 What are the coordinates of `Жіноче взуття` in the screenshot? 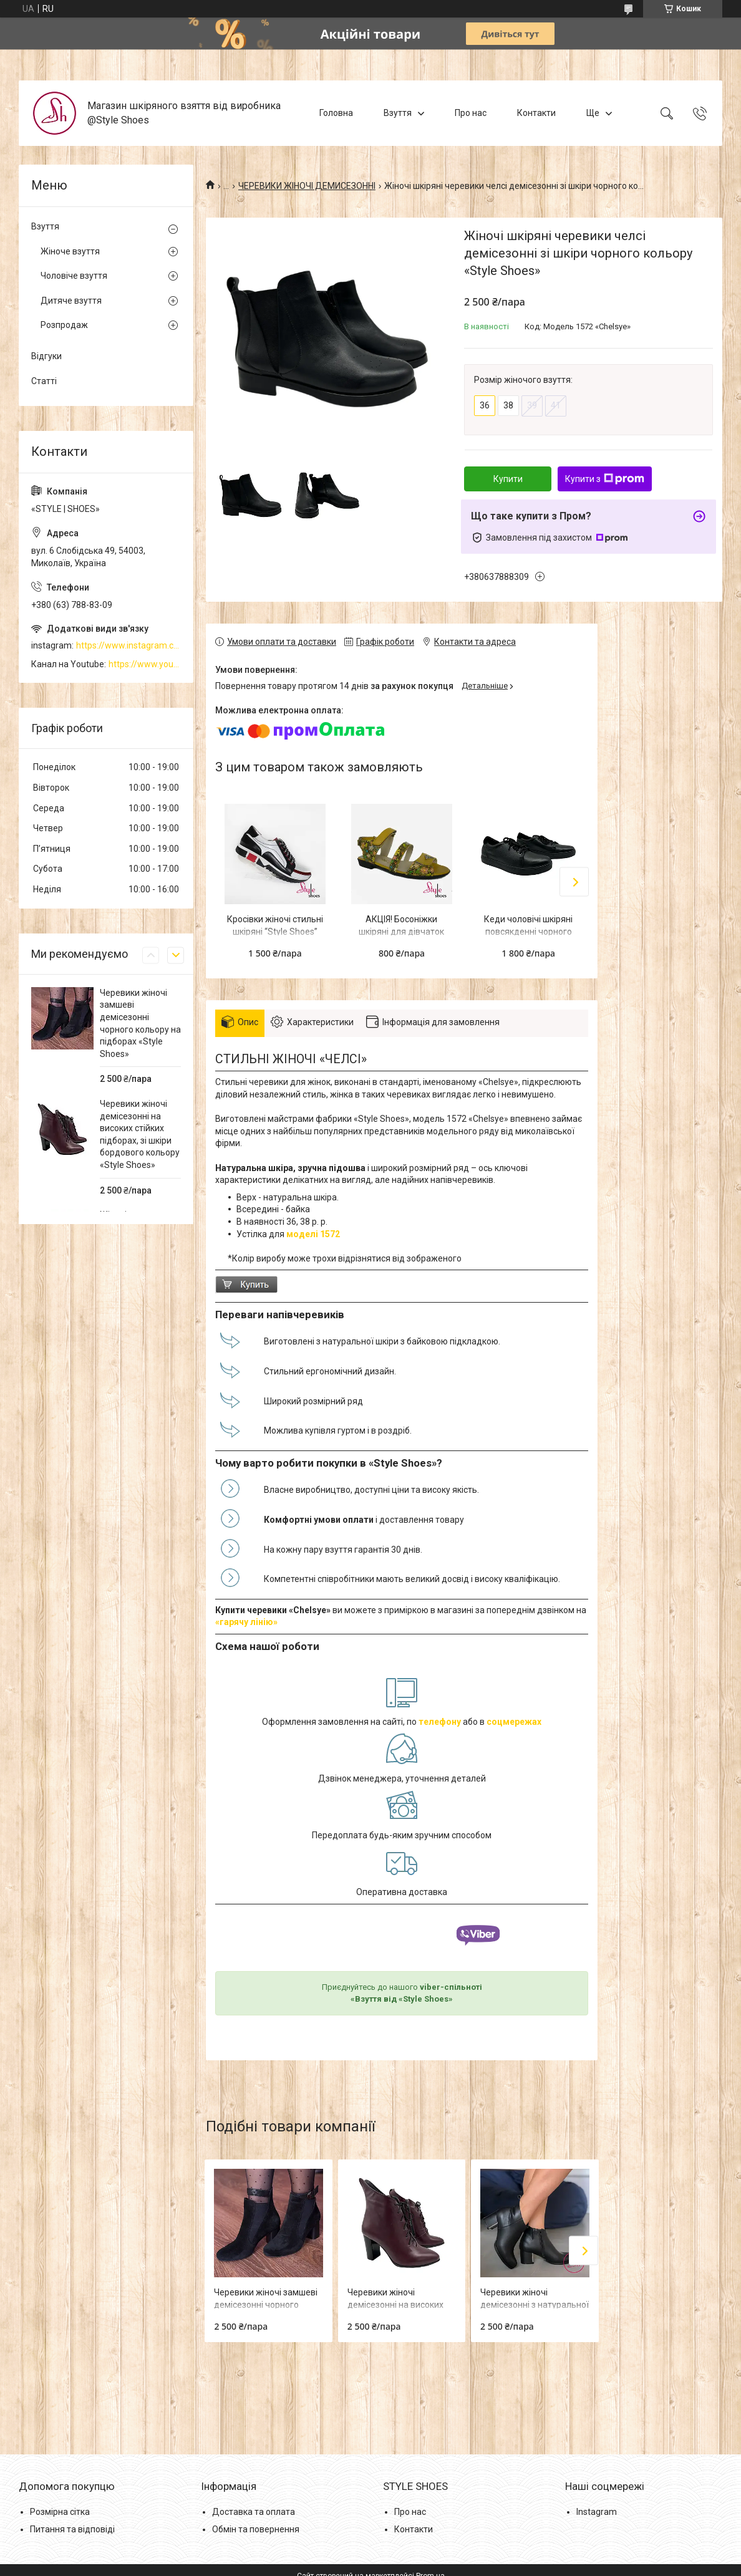 It's located at (70, 251).